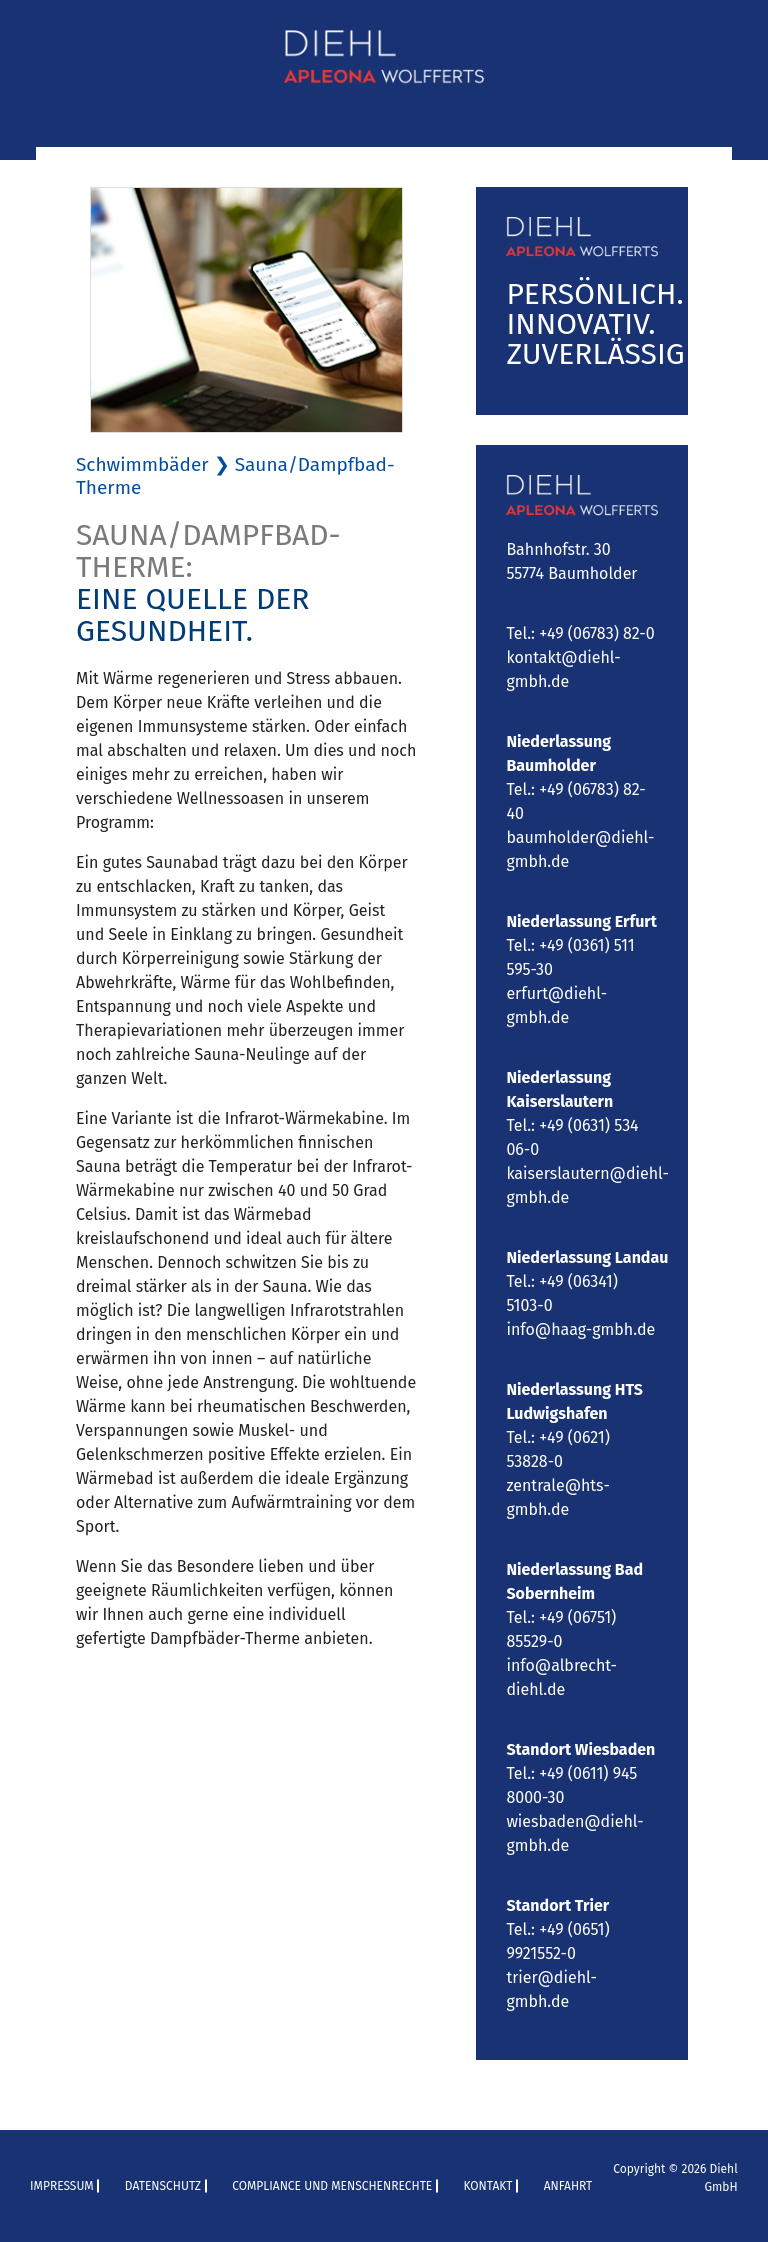 Image resolution: width=768 pixels, height=2242 pixels. What do you see at coordinates (580, 1749) in the screenshot?
I see `Standort Wiesbaden` at bounding box center [580, 1749].